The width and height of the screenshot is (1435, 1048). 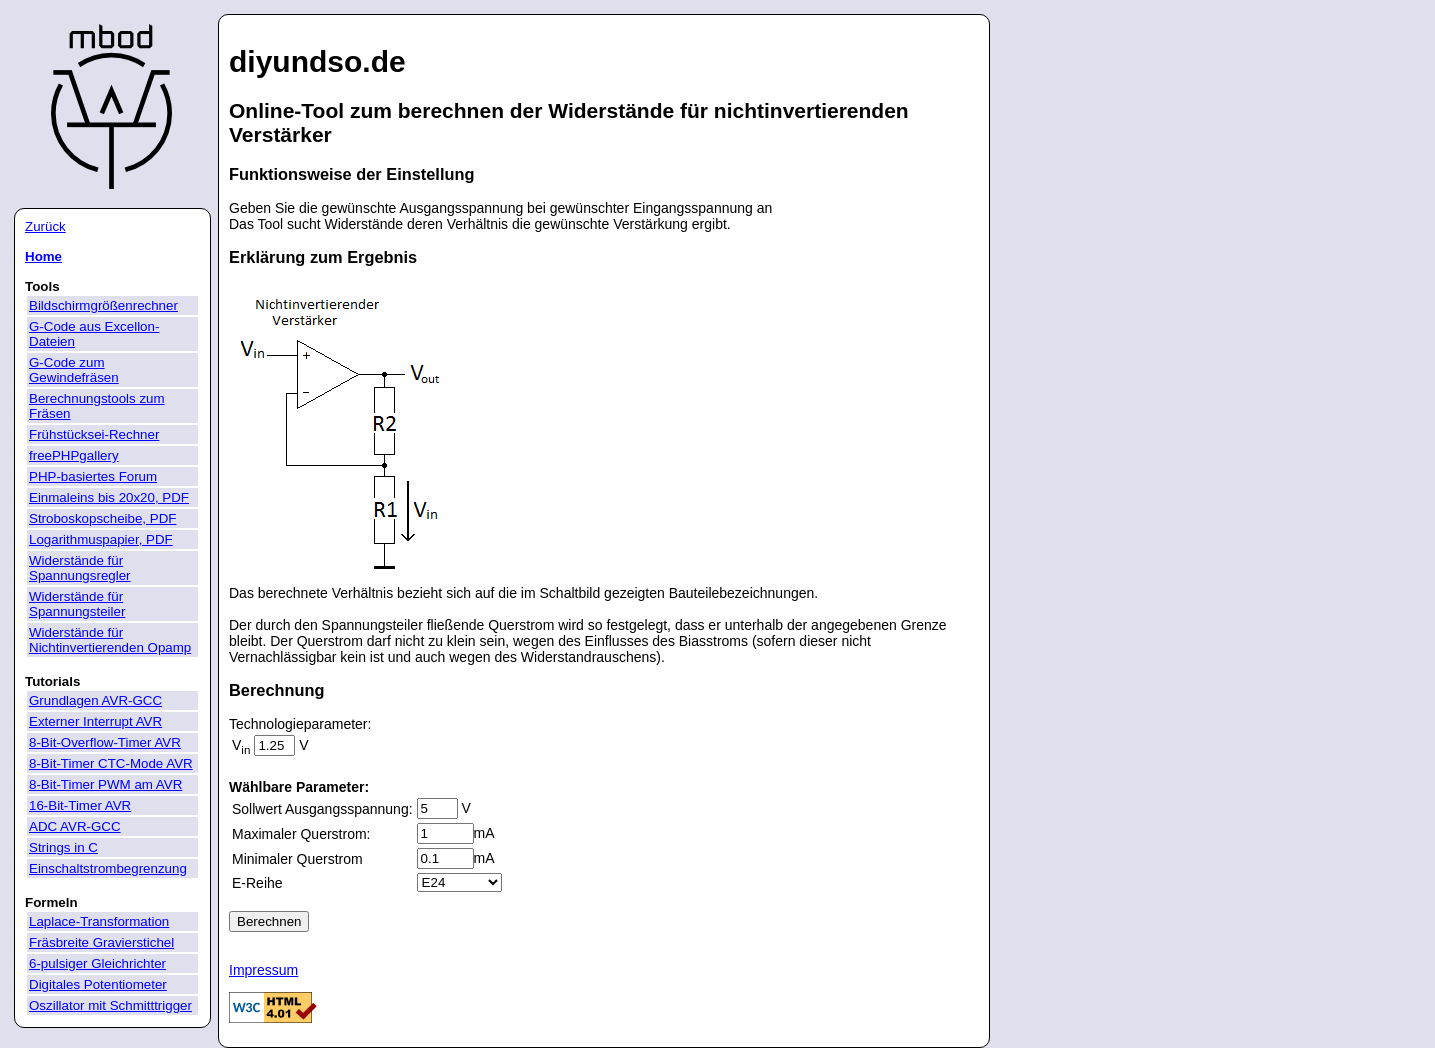 I want to click on Logarithmuspapier, PDF, so click(x=101, y=539).